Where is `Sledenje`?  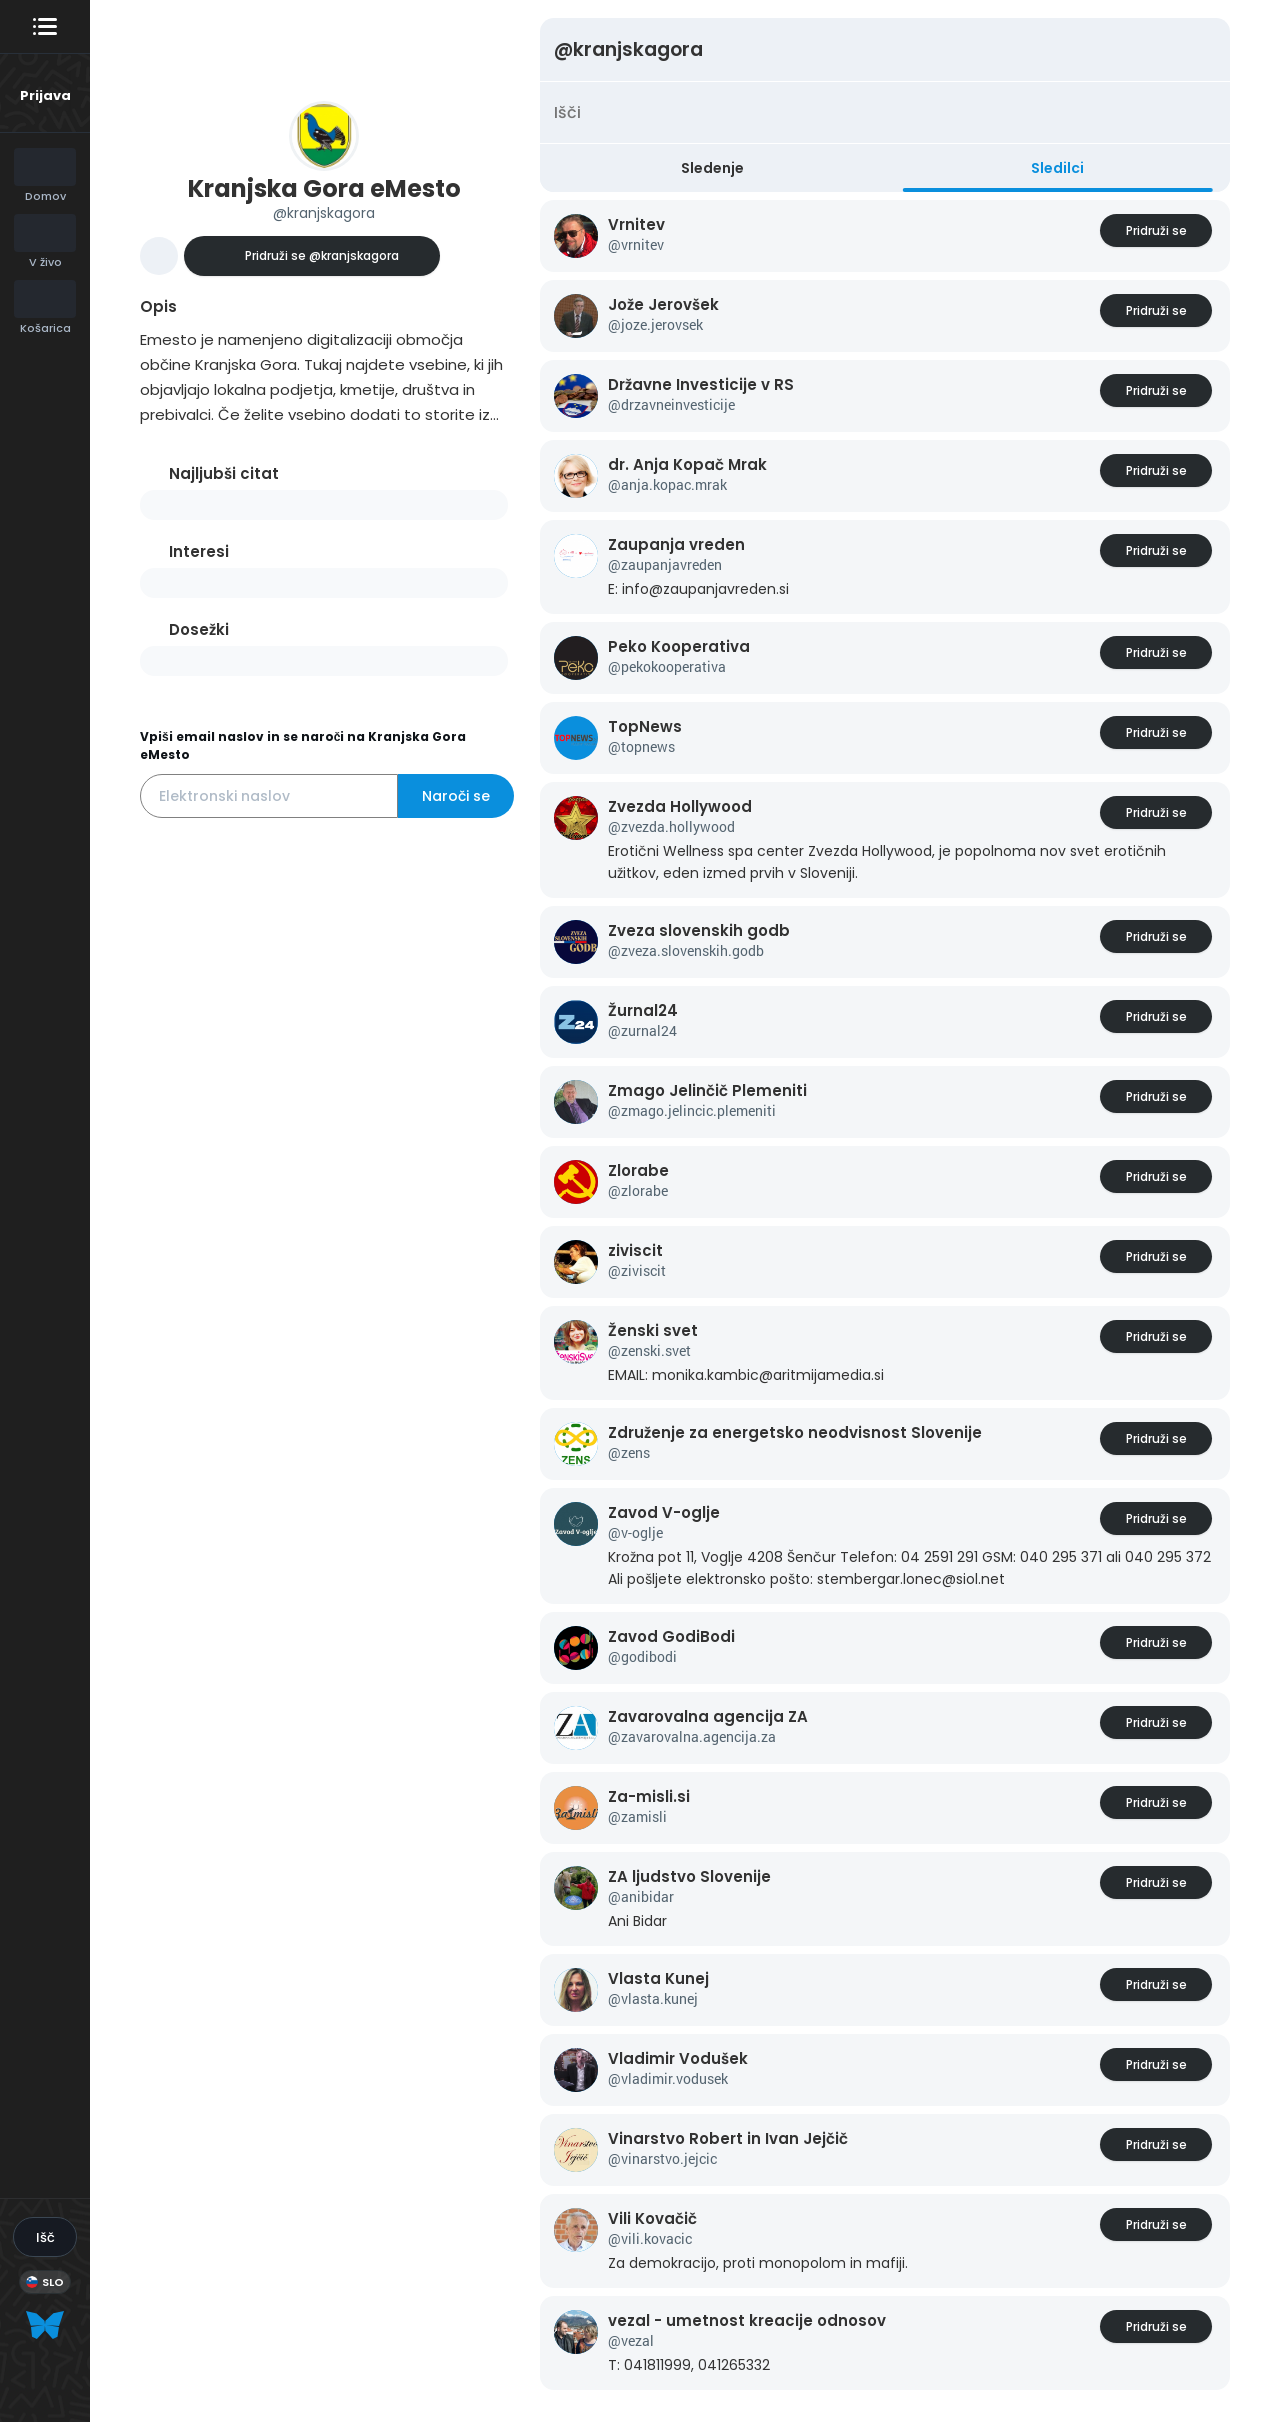
Sledenje is located at coordinates (712, 168).